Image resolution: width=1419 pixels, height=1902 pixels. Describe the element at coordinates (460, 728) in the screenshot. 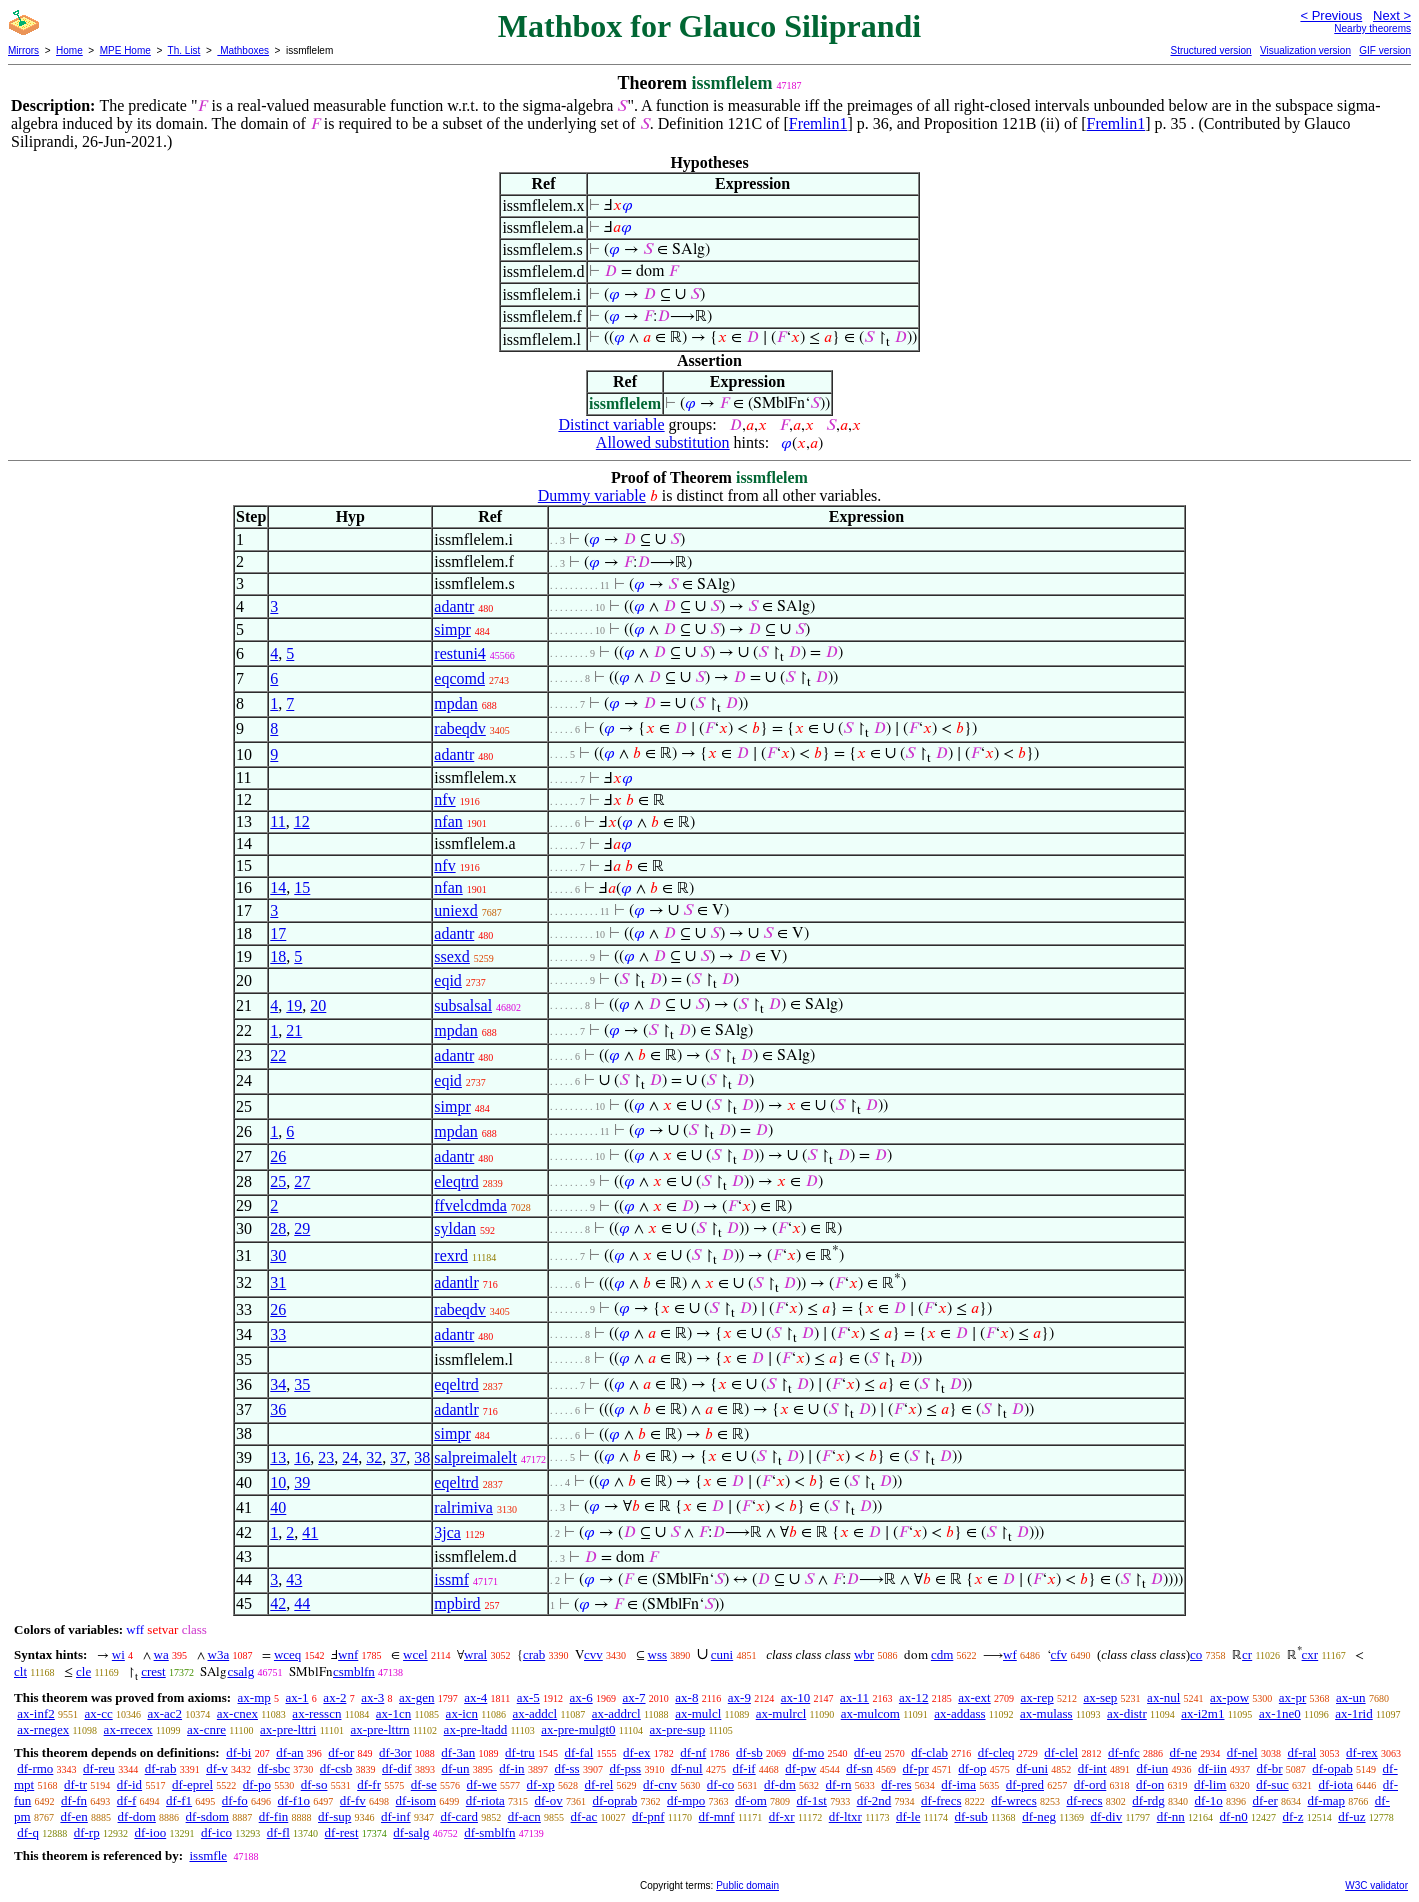

I see `rabeqdv` at that location.